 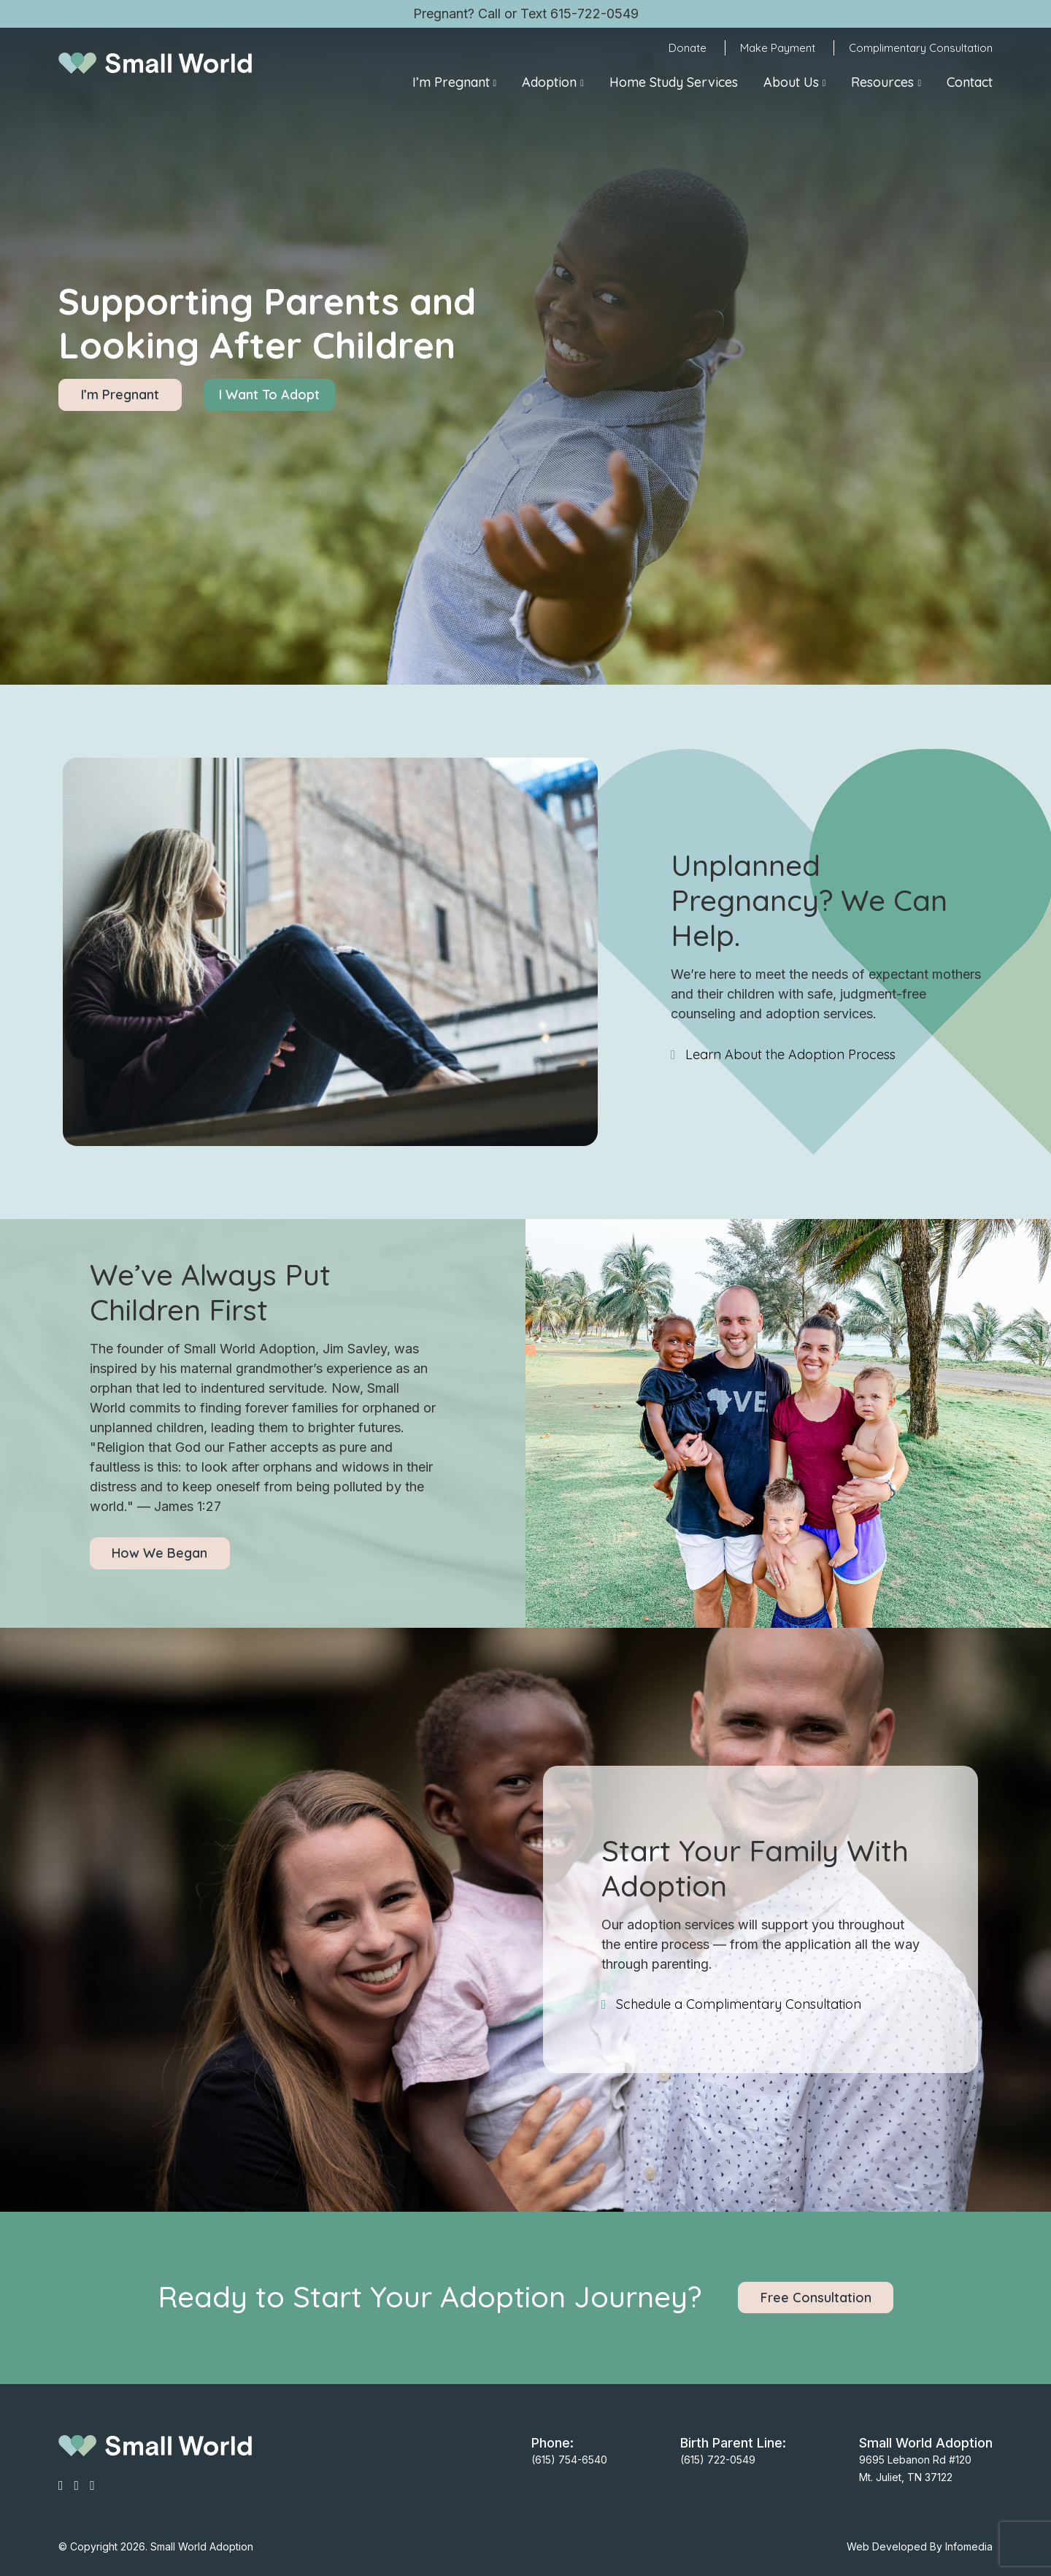 I want to click on Donate, so click(x=688, y=48).